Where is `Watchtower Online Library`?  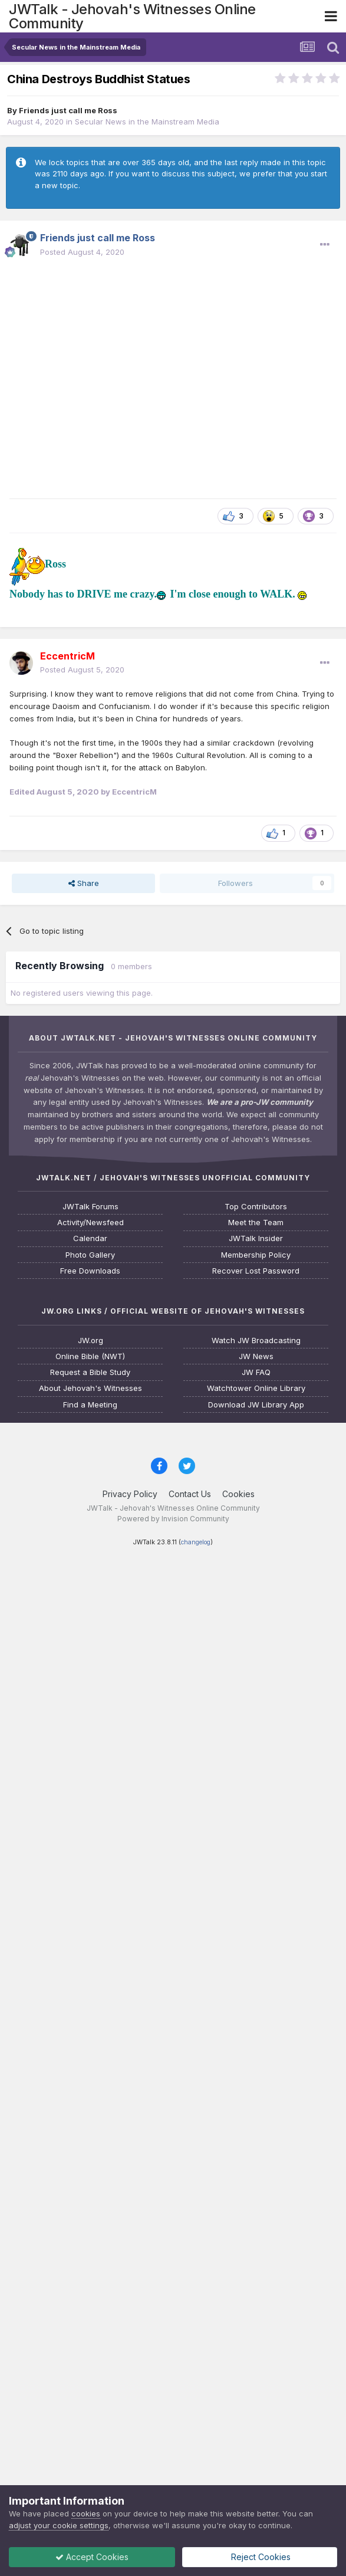 Watchtower Online Library is located at coordinates (256, 1388).